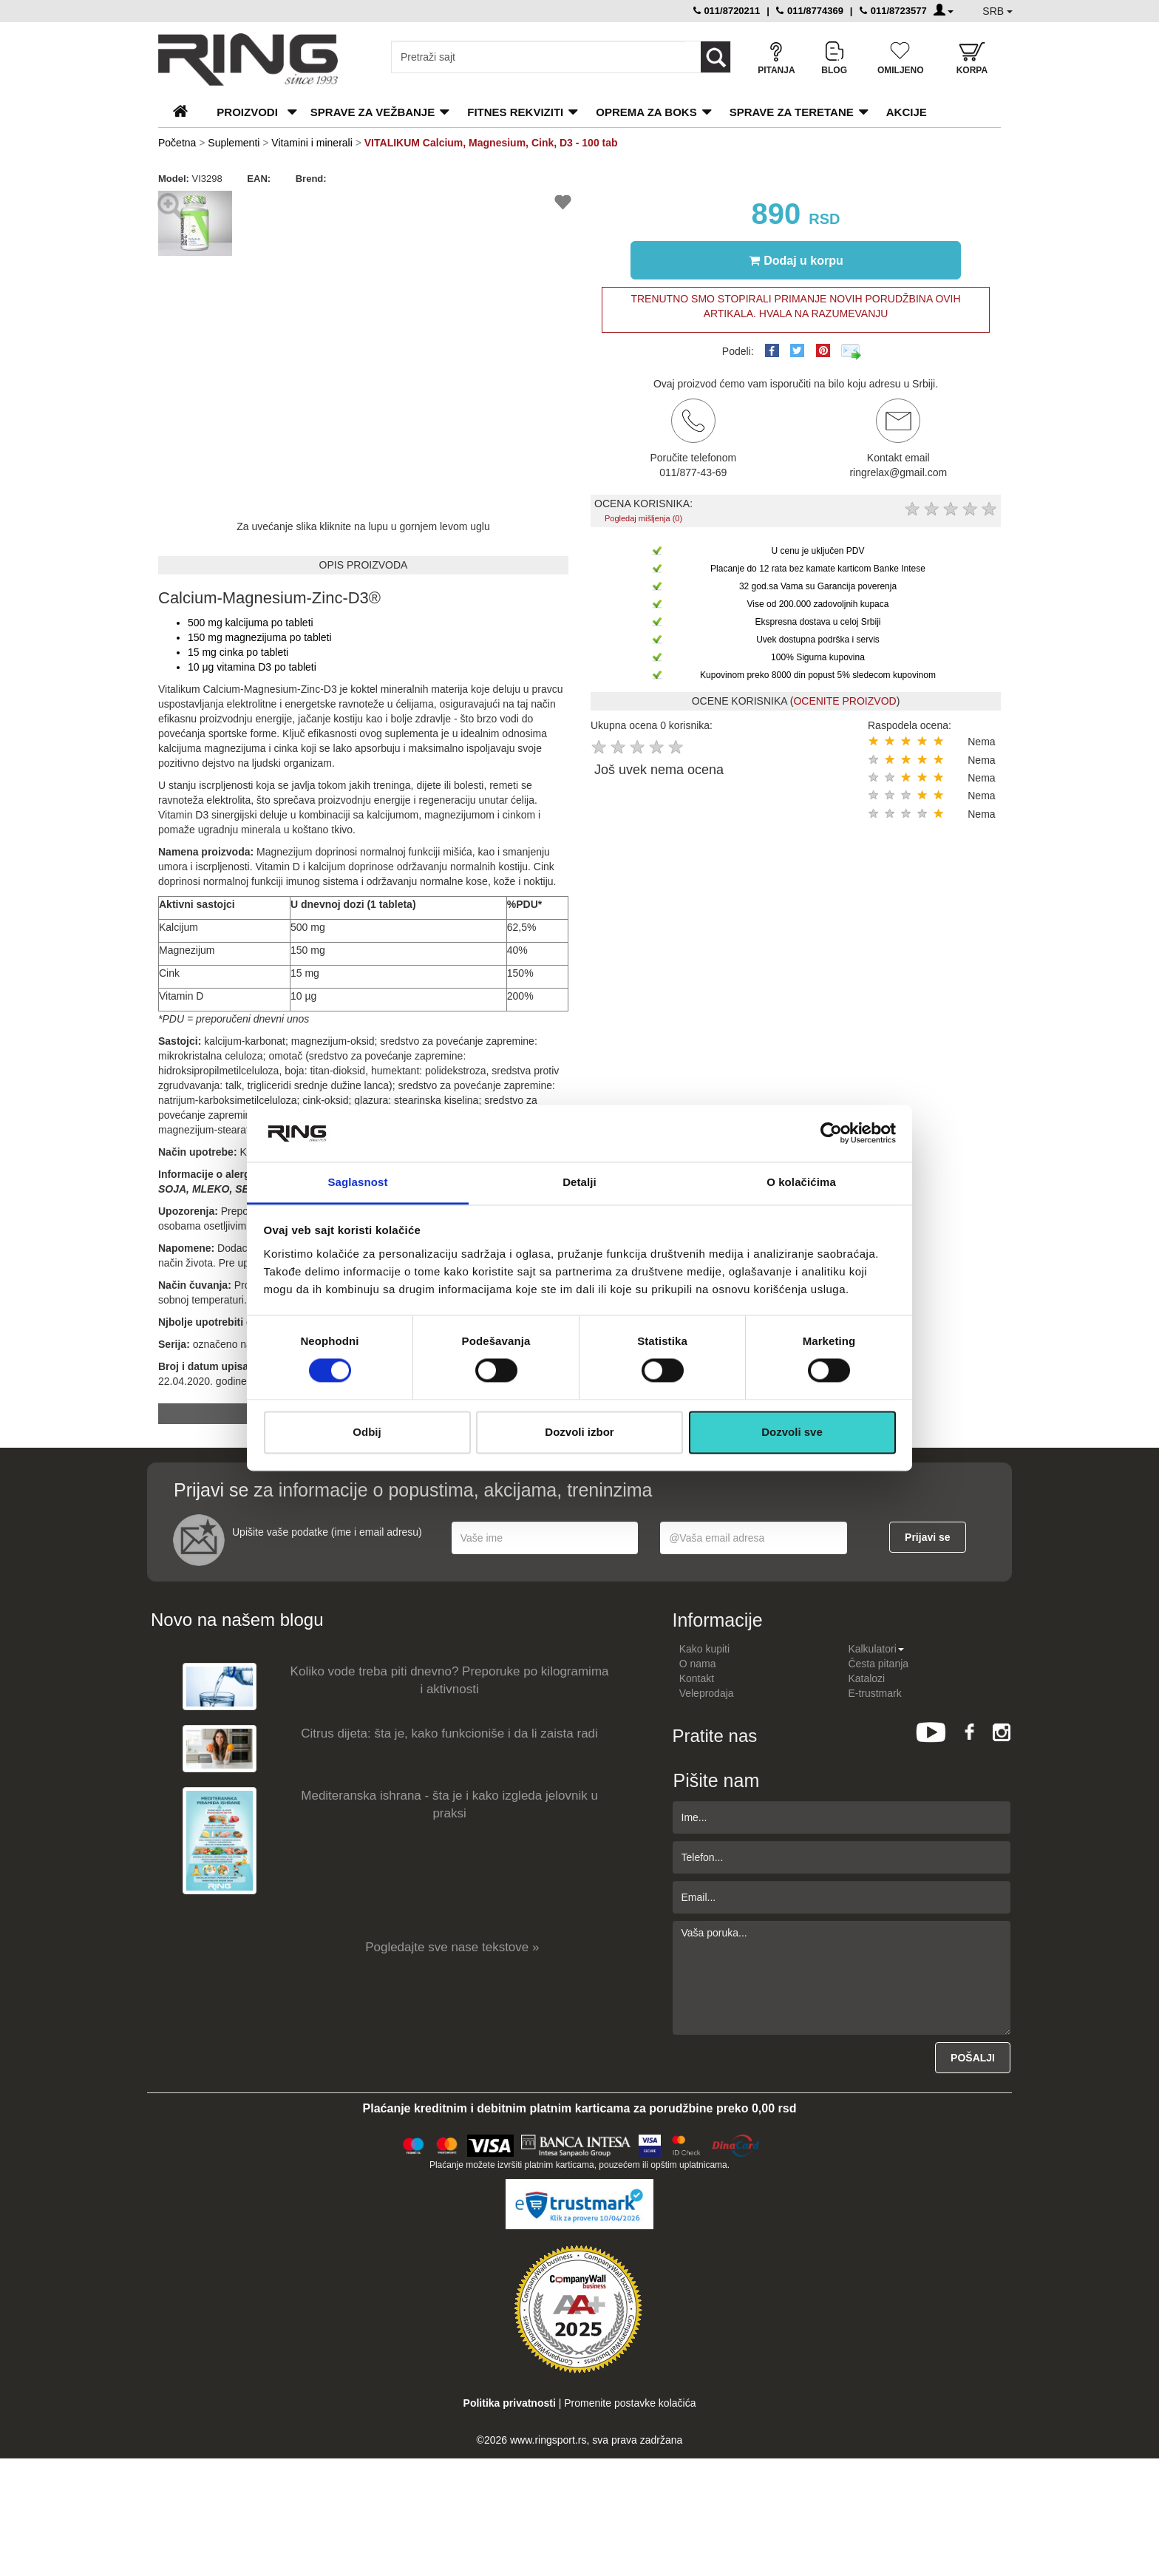  What do you see at coordinates (548, 2440) in the screenshot?
I see `www.ringsport.rs` at bounding box center [548, 2440].